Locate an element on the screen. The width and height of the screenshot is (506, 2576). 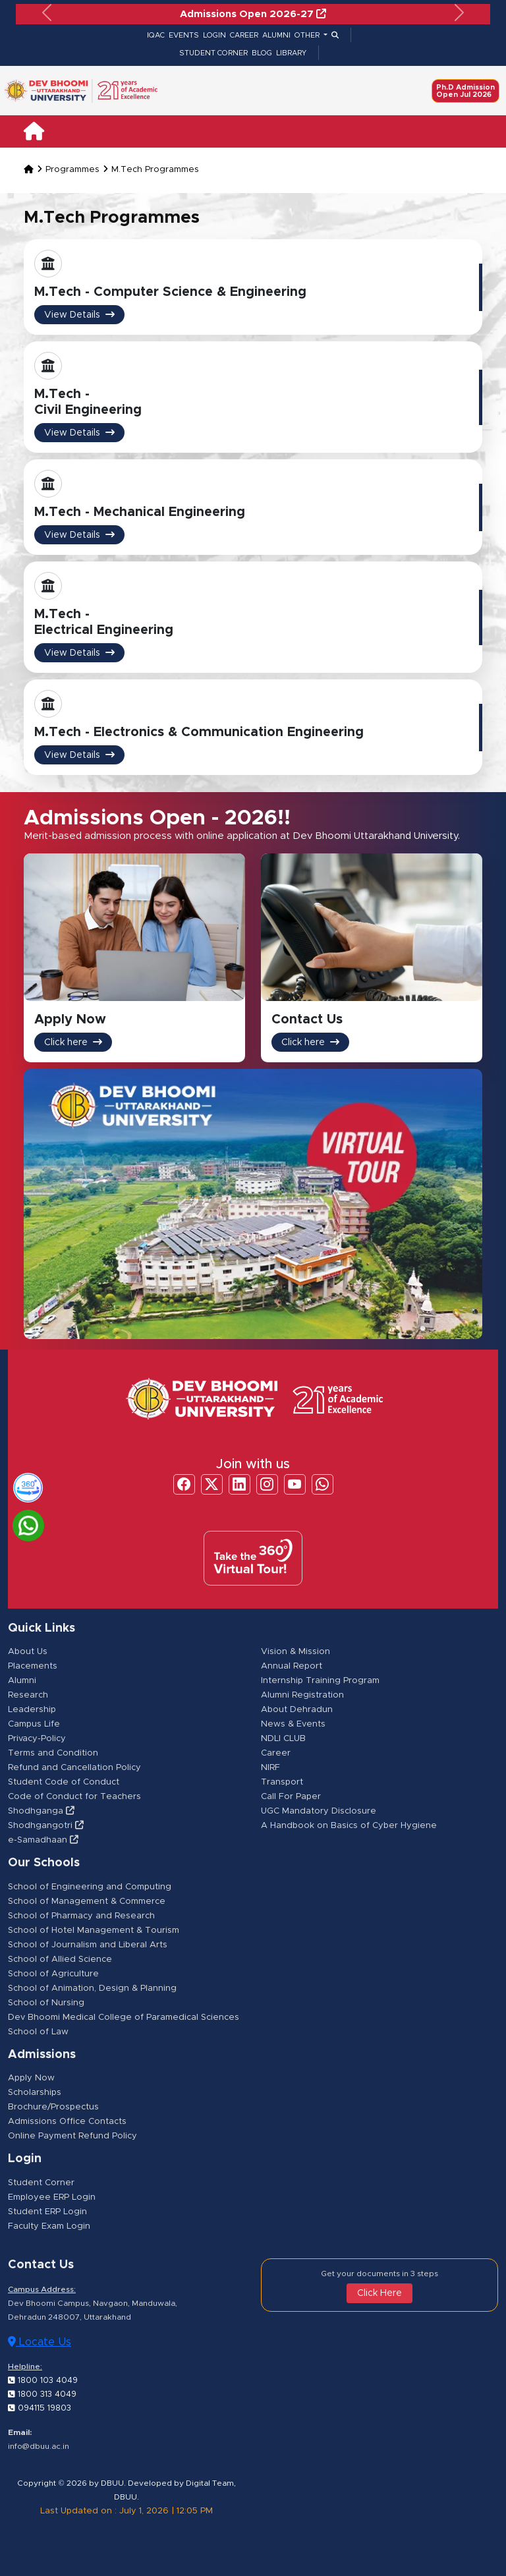
1800 103 4049 is located at coordinates (42, 2380).